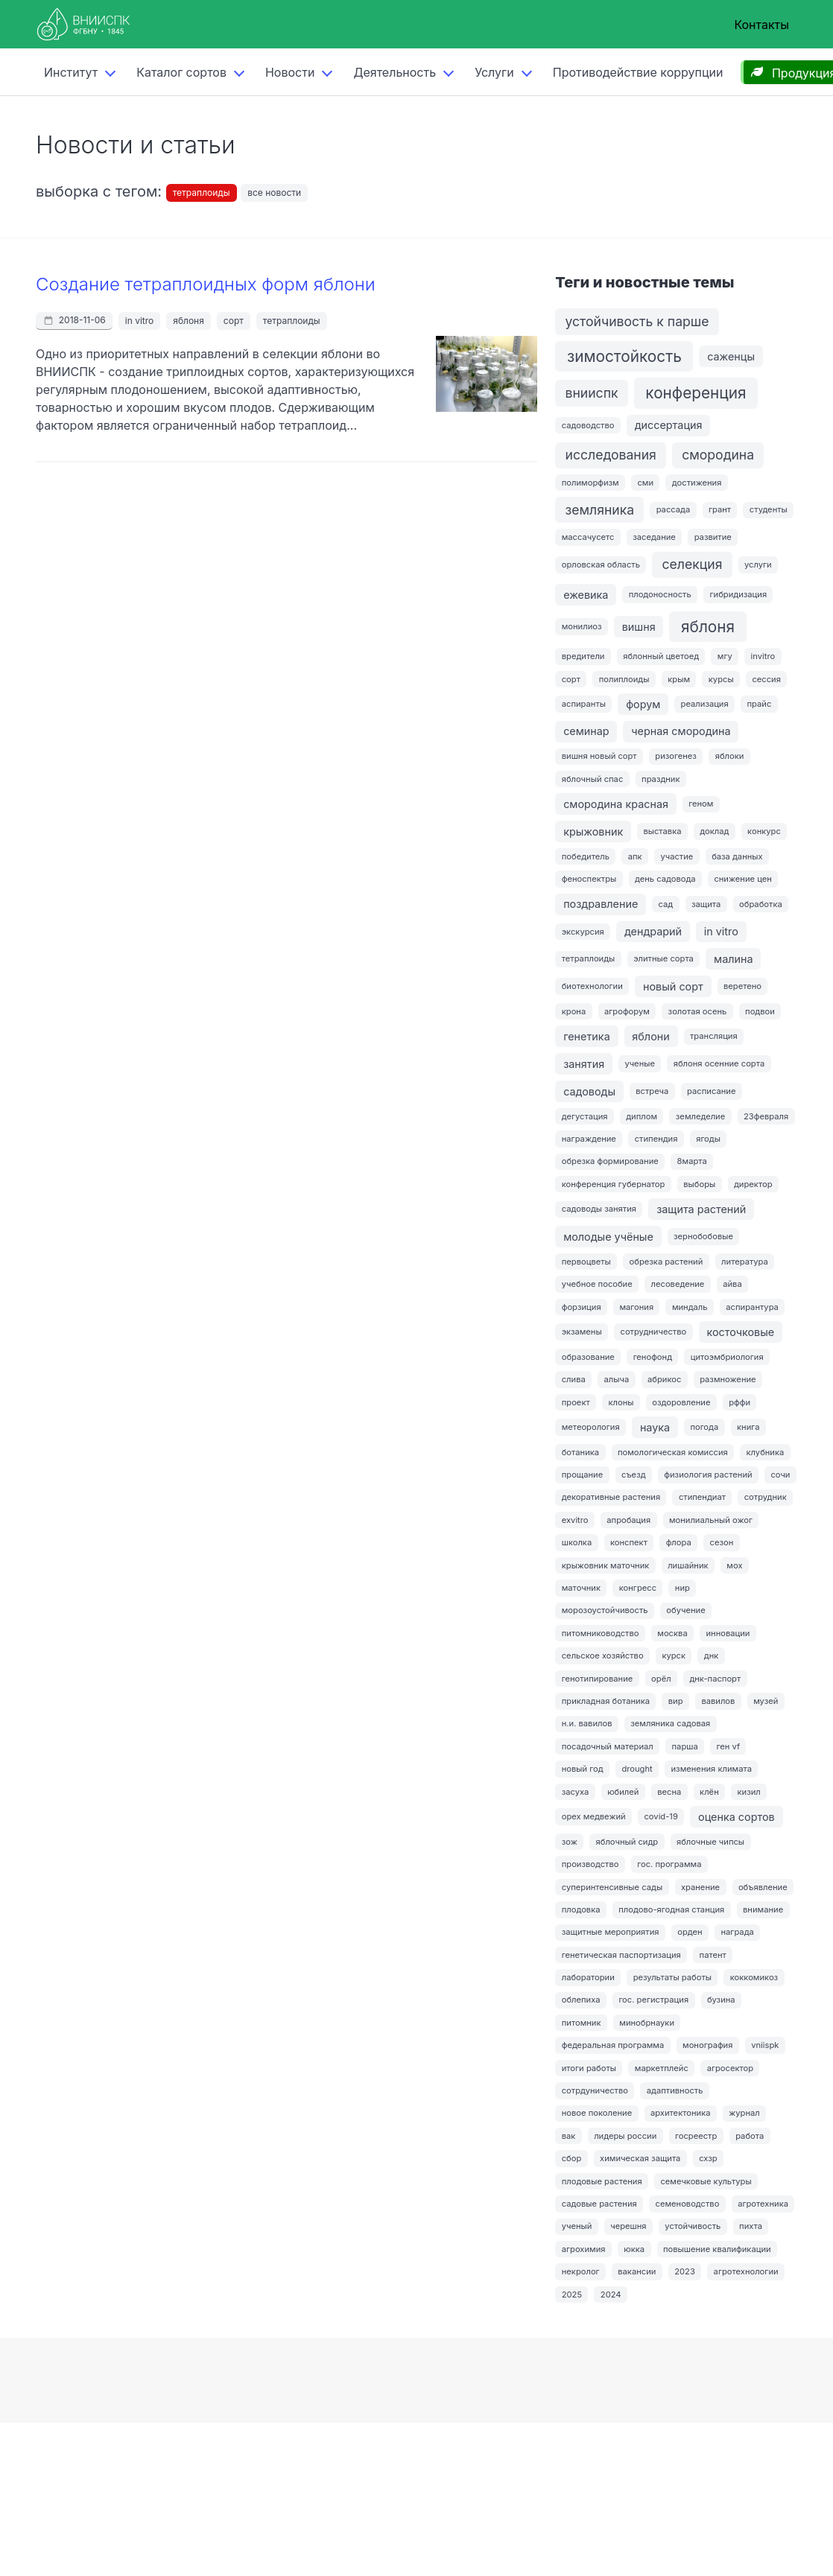  Describe the element at coordinates (587, 1723) in the screenshot. I see `н.и. вавилов` at that location.